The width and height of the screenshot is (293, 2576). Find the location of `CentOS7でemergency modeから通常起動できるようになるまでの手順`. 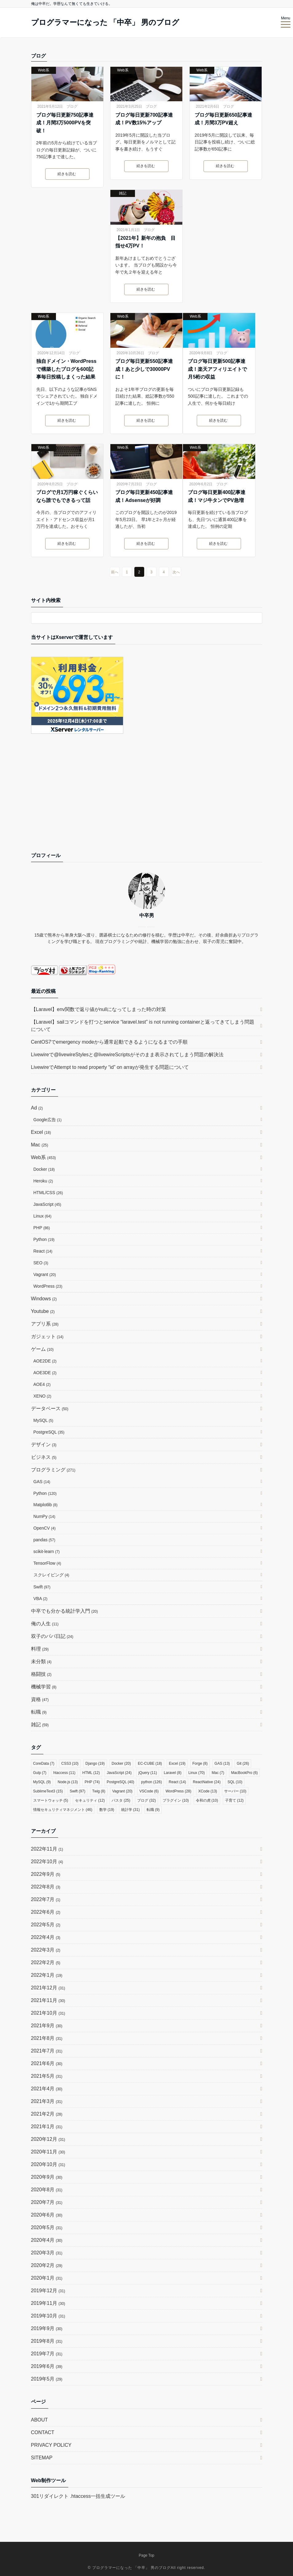

CentOS7でemergency modeから通常起動できるようになるまでの手順 is located at coordinates (109, 1042).